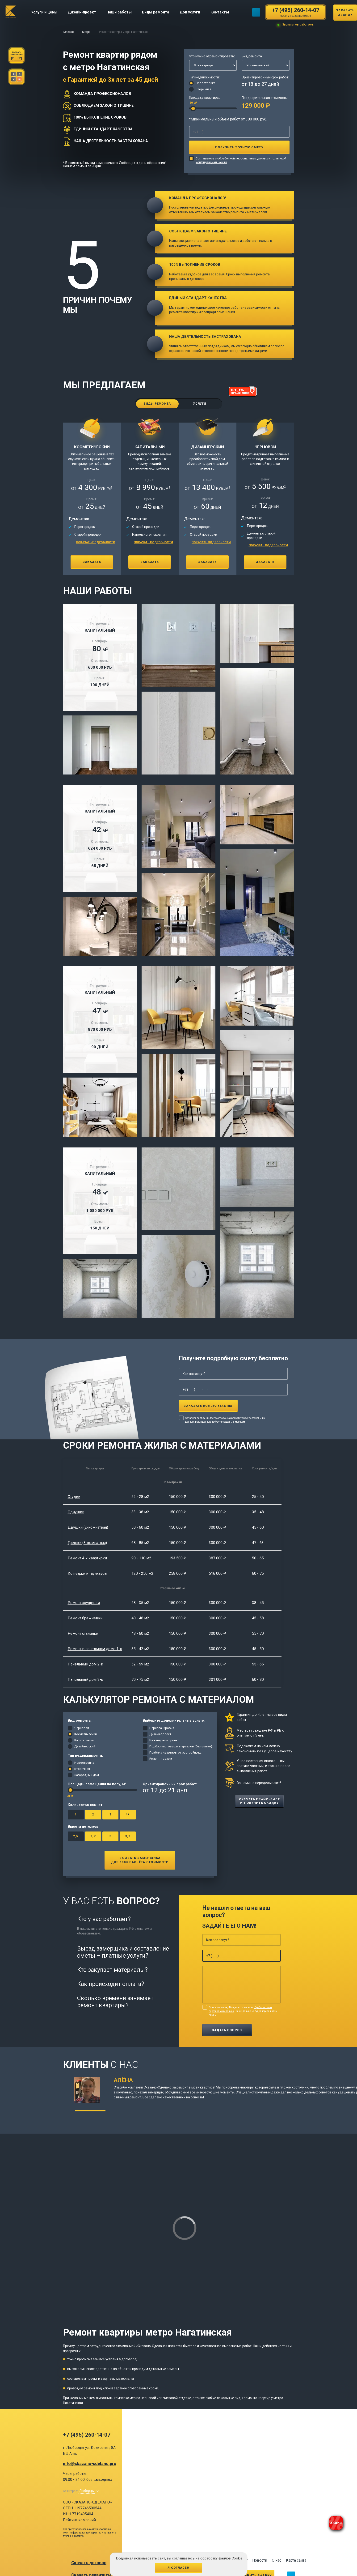  Describe the element at coordinates (276, 2560) in the screenshot. I see `О нас` at that location.